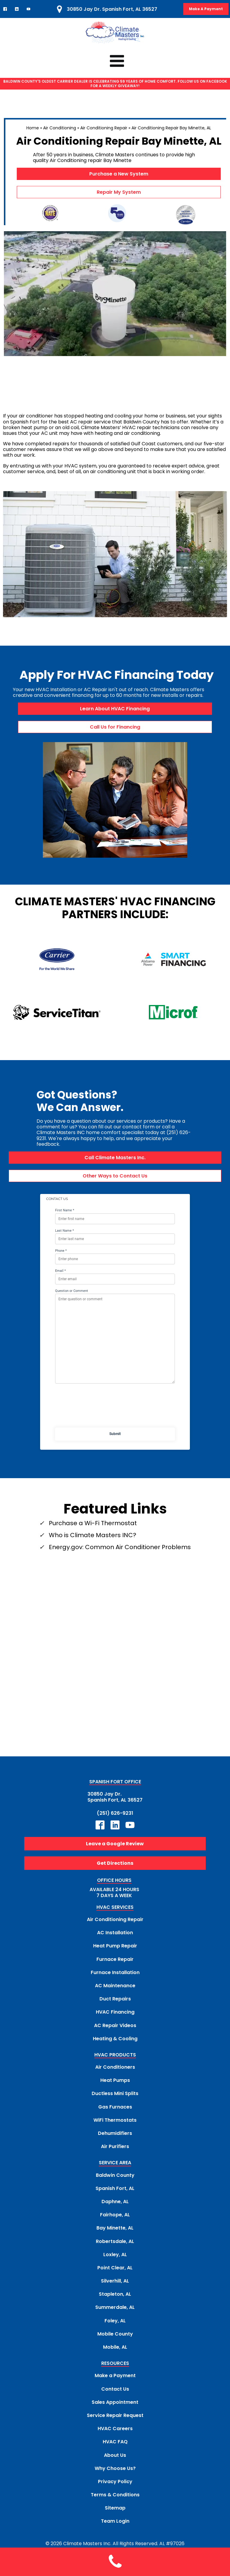 This screenshot has width=230, height=2576. What do you see at coordinates (115, 1813) in the screenshot?
I see `(251) 626-9231` at bounding box center [115, 1813].